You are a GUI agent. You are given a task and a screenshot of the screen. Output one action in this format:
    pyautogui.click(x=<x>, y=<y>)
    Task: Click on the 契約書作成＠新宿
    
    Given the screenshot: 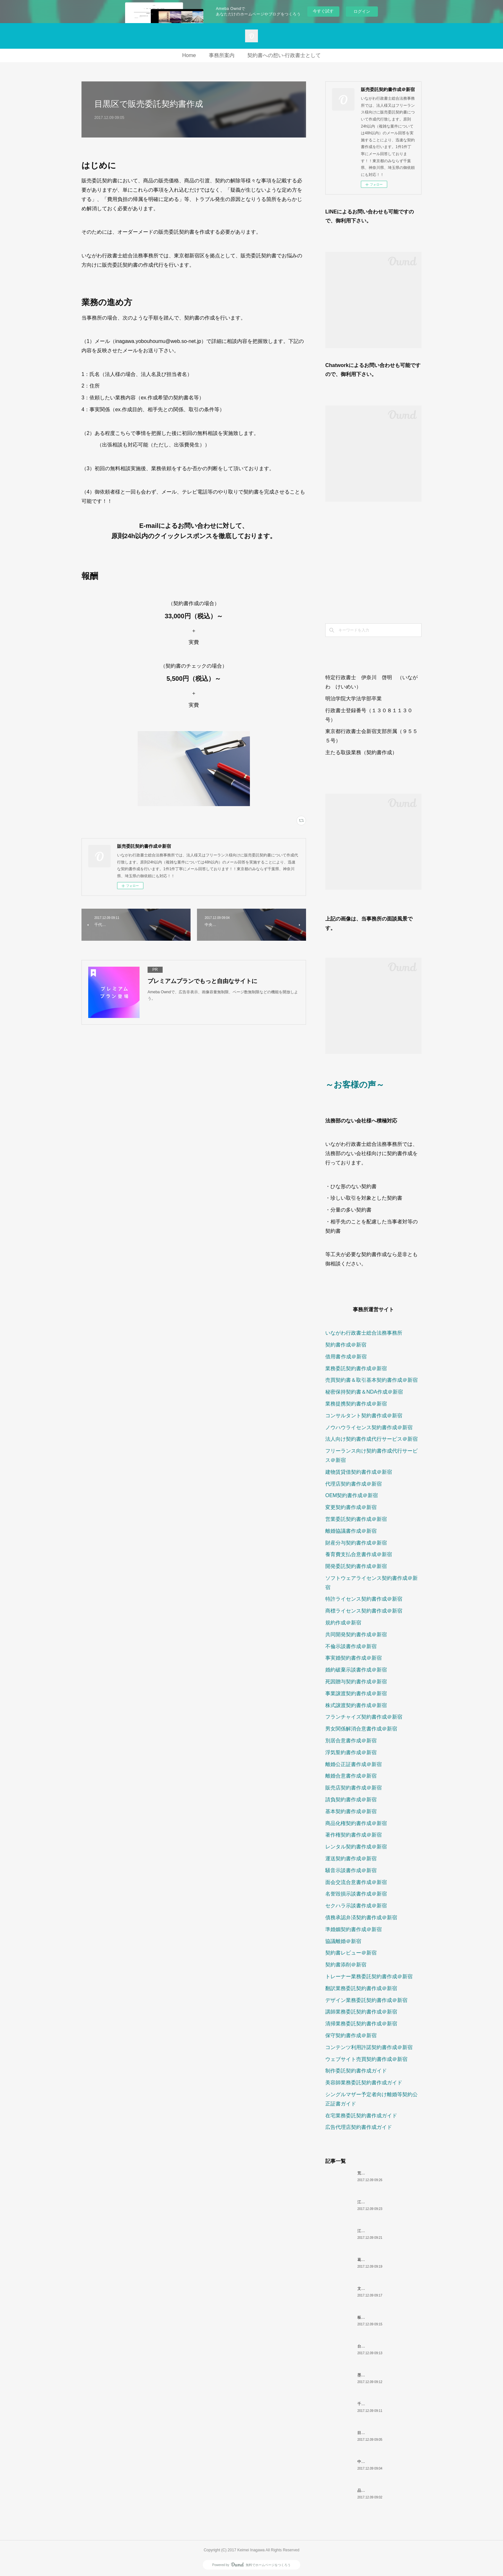 What is the action you would take?
    pyautogui.click(x=345, y=1344)
    